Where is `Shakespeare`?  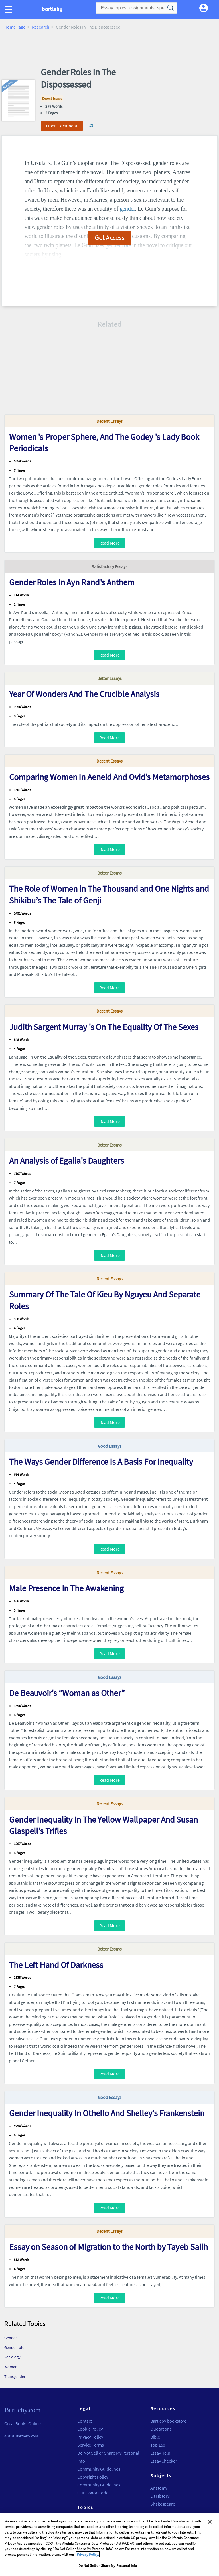 Shakespeare is located at coordinates (162, 2504).